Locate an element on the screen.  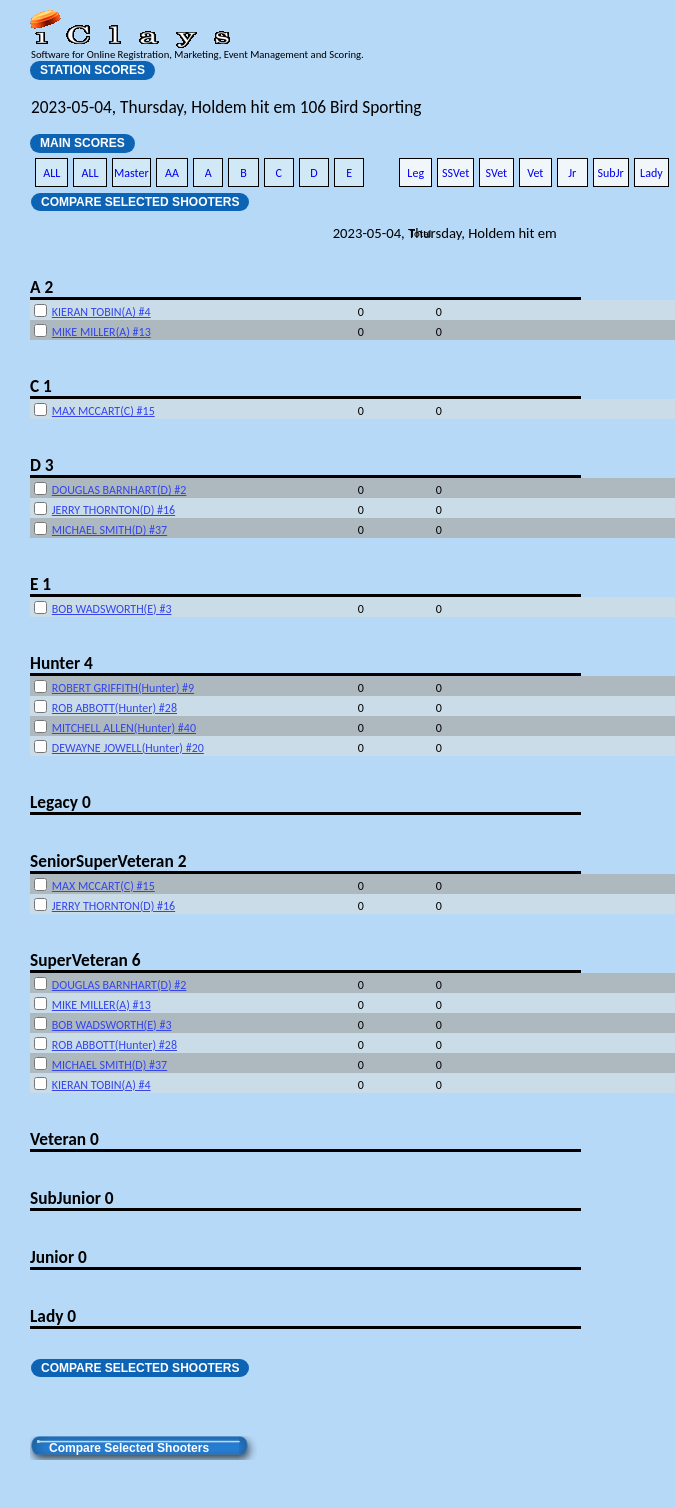
Junior 0 is located at coordinates (58, 1257).